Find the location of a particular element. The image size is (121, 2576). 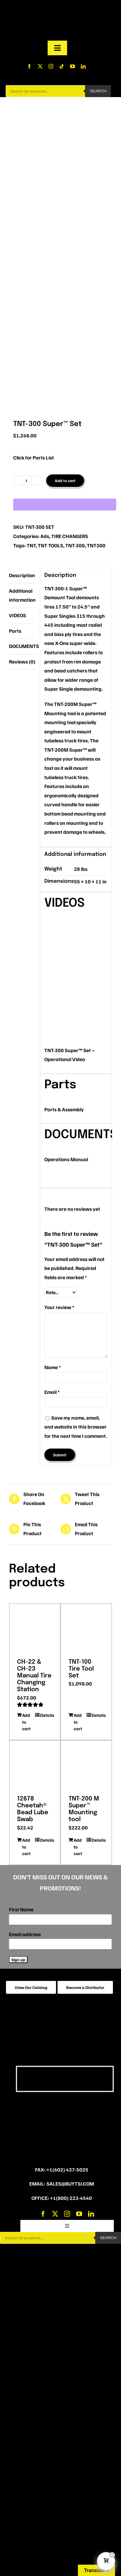

TNT-100 Tire Tool Set is located at coordinates (81, 1669).